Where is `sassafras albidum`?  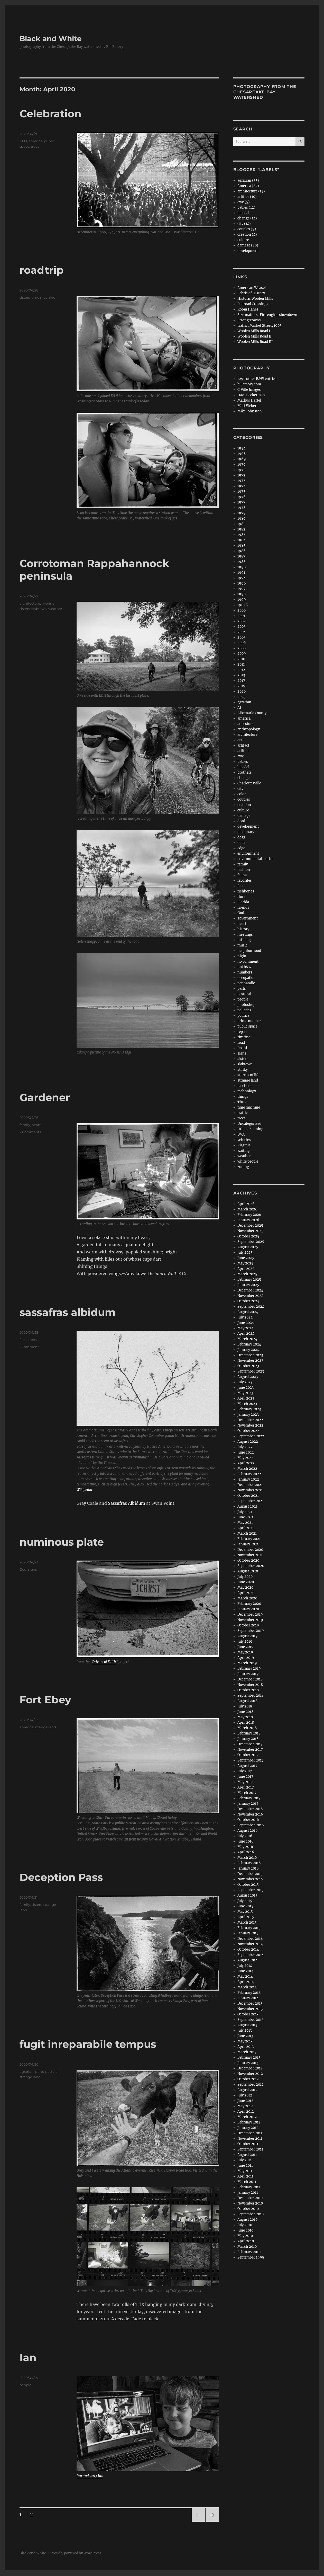 sassafras albidum is located at coordinates (68, 1312).